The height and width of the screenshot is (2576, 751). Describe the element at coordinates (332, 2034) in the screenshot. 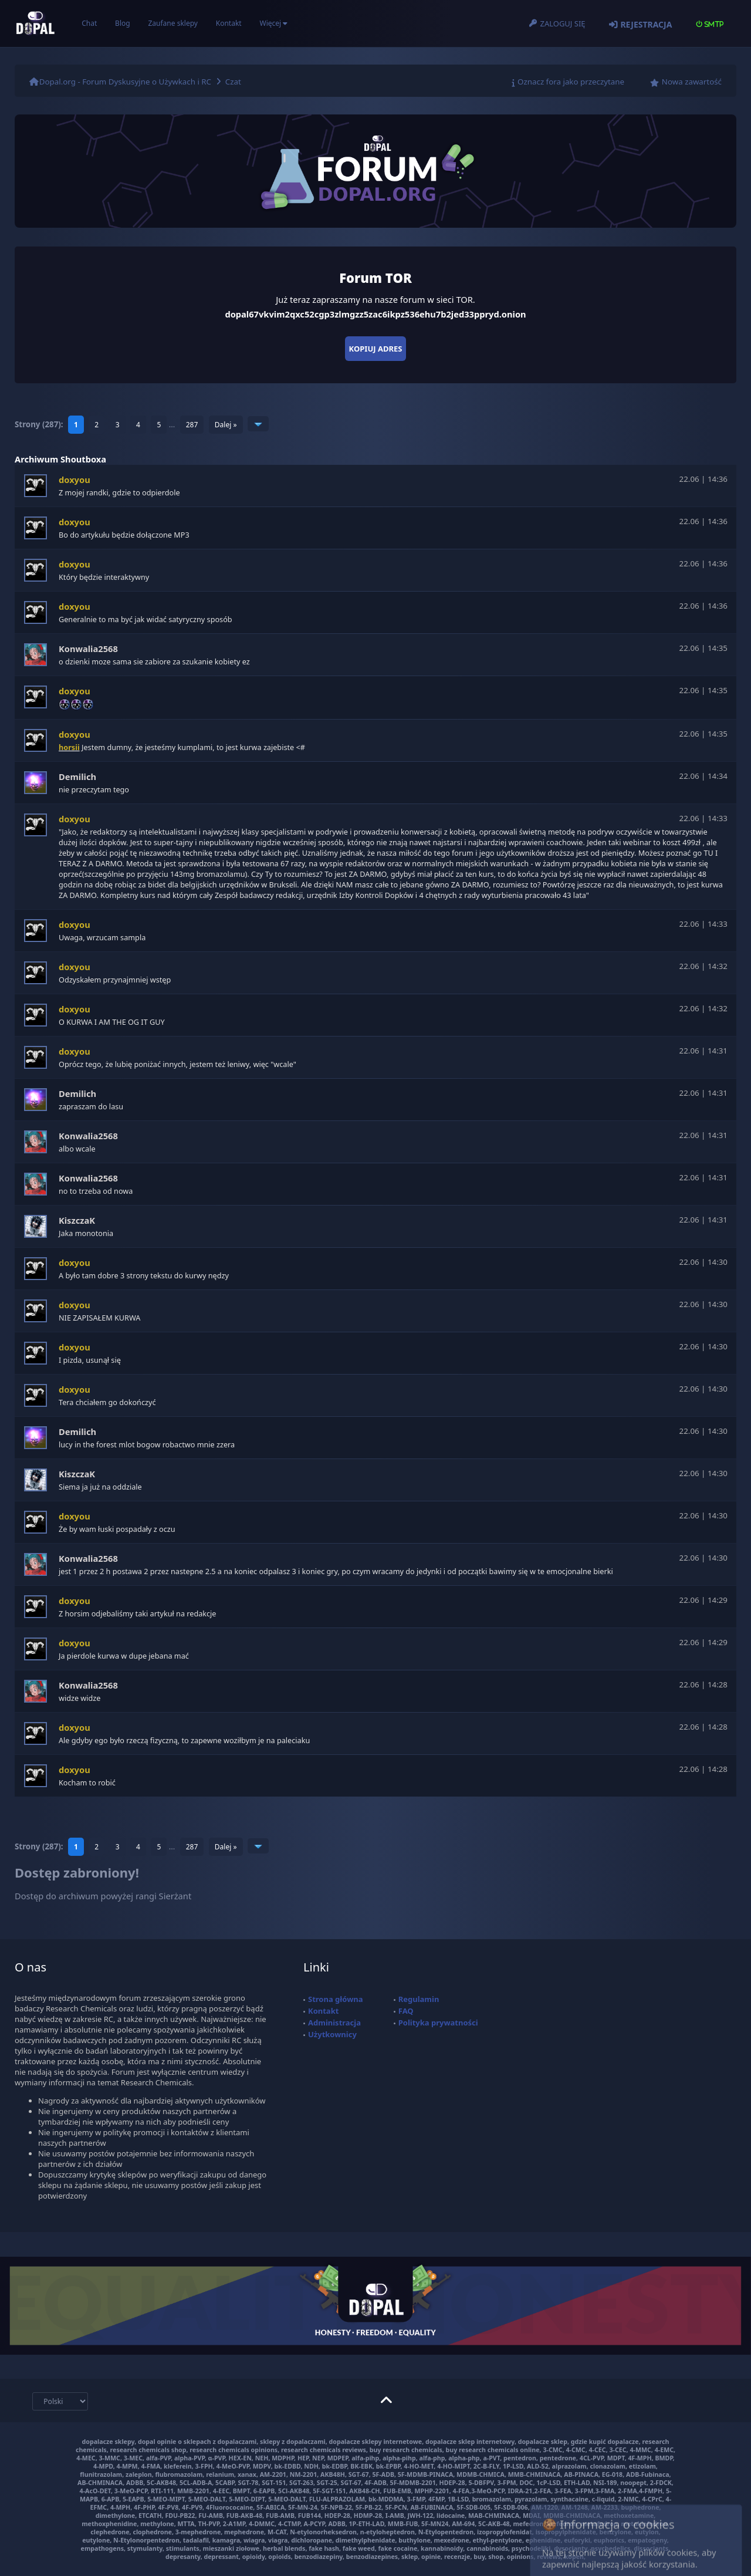

I see `Użytkownicy` at that location.